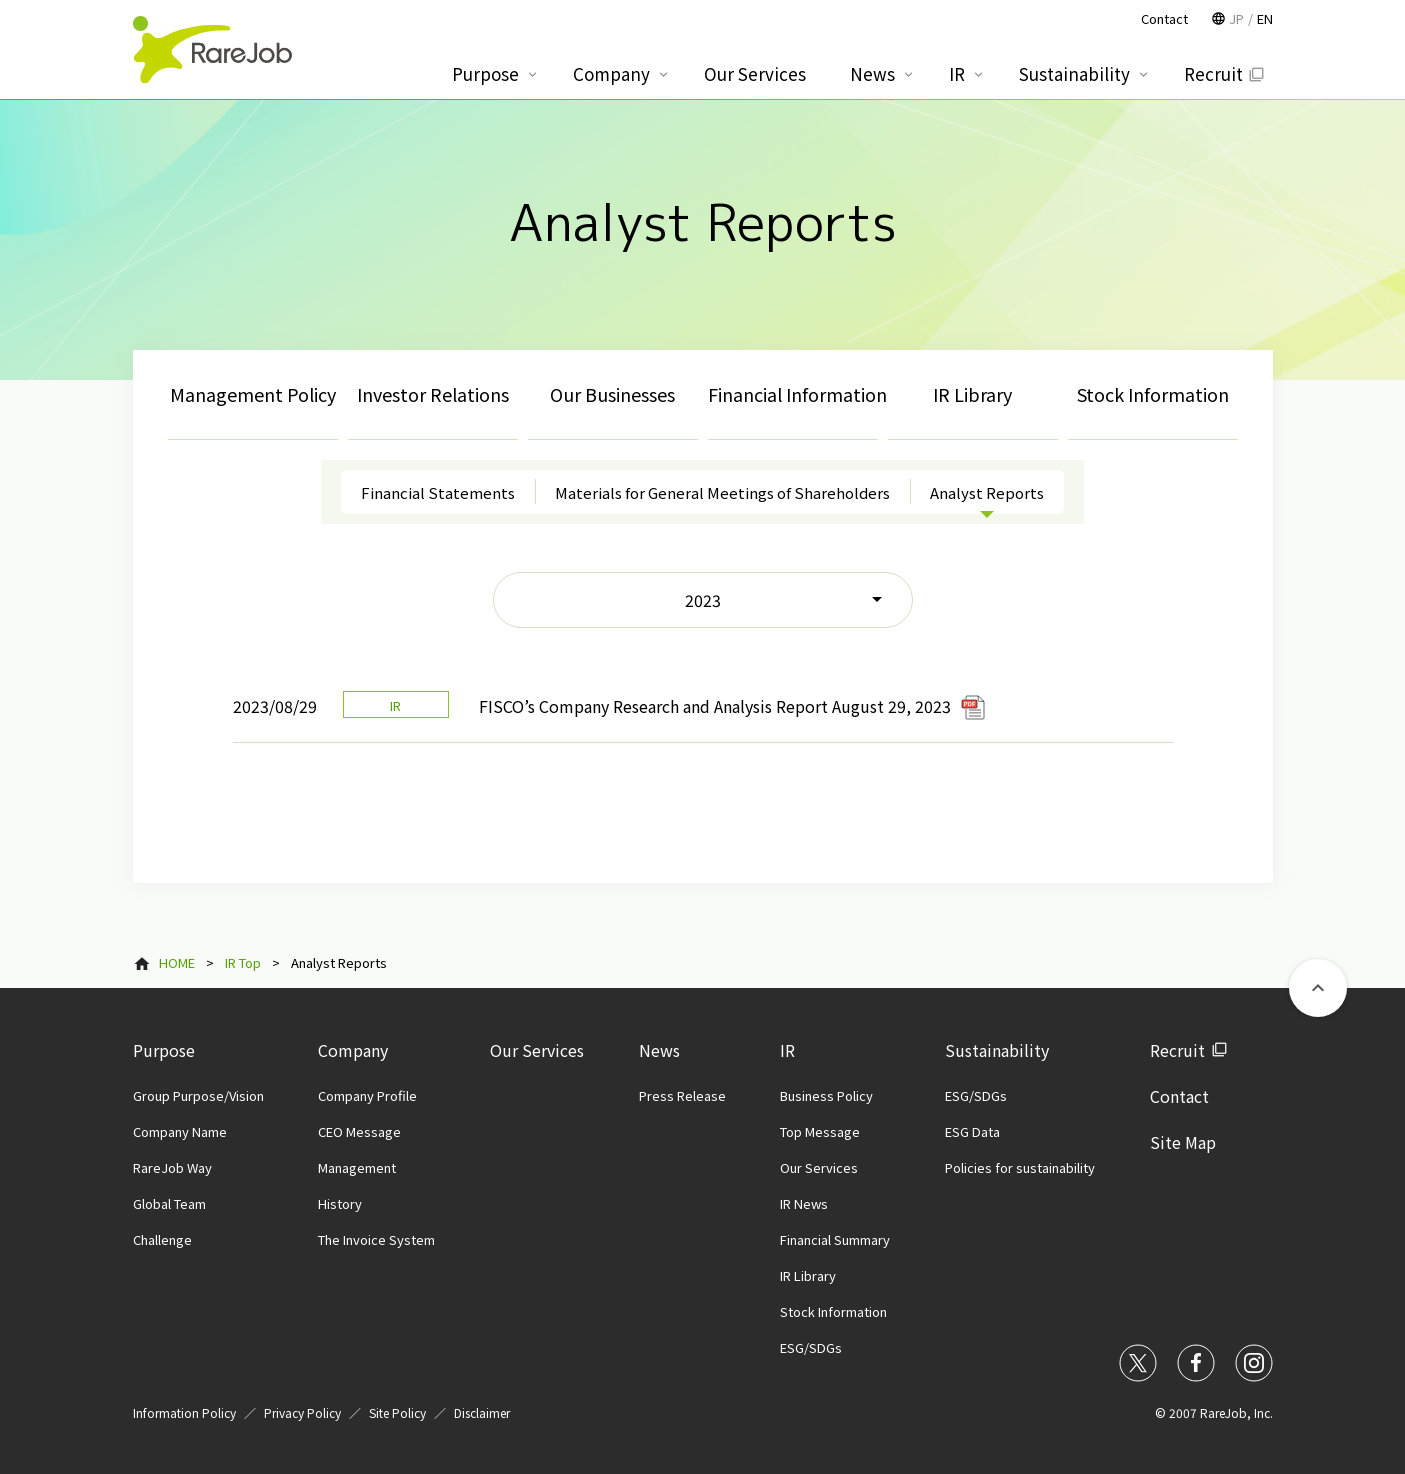 This screenshot has height=1474, width=1405. What do you see at coordinates (722, 492) in the screenshot?
I see `Materials for General Meetings of Shareholders` at bounding box center [722, 492].